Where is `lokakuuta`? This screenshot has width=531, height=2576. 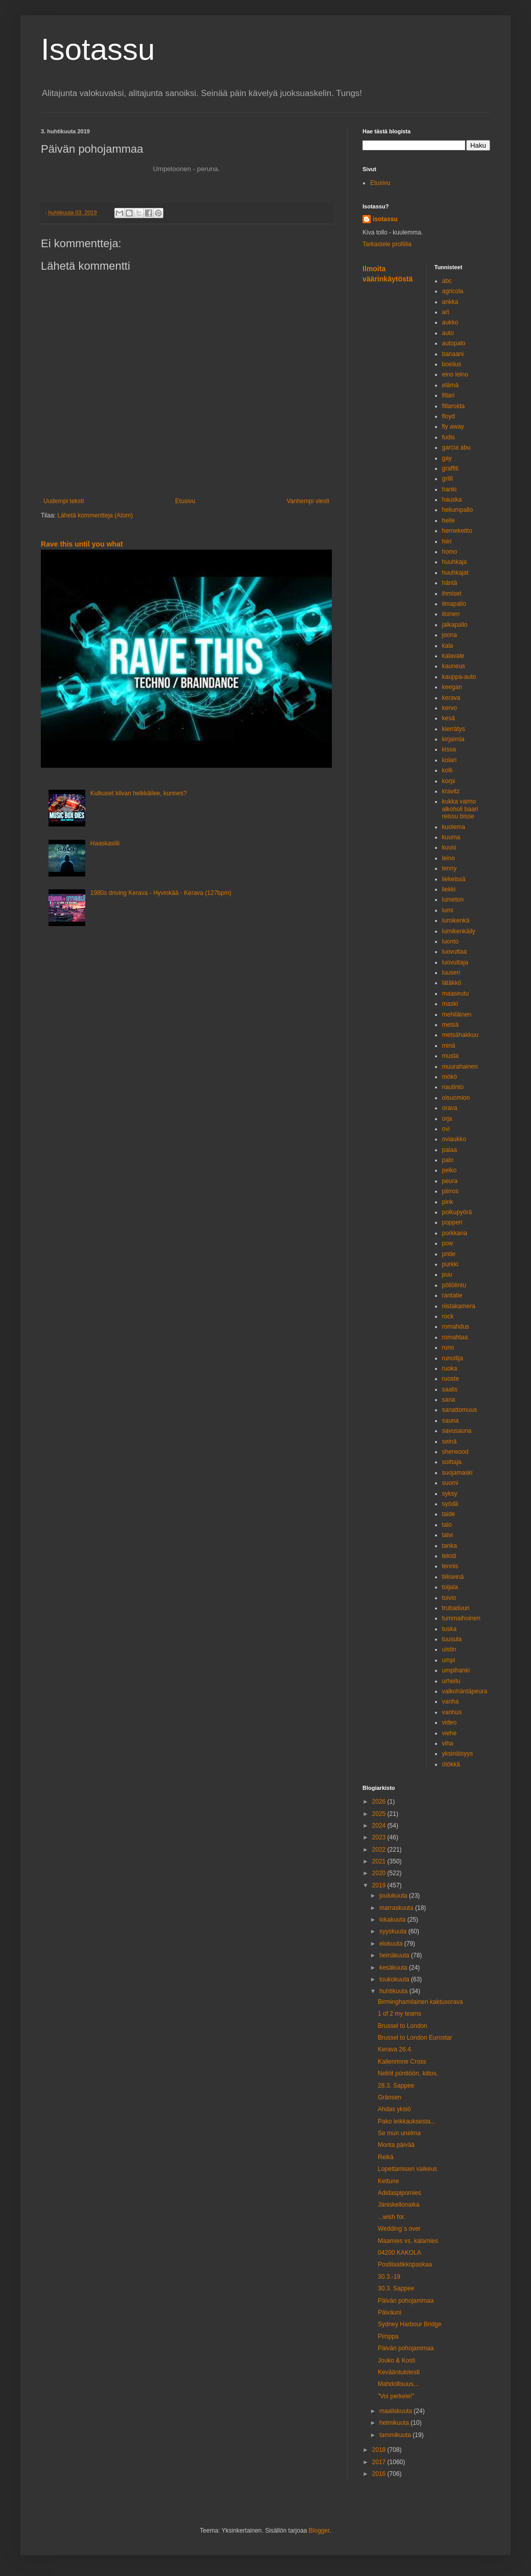
lokakuuta is located at coordinates (393, 1919).